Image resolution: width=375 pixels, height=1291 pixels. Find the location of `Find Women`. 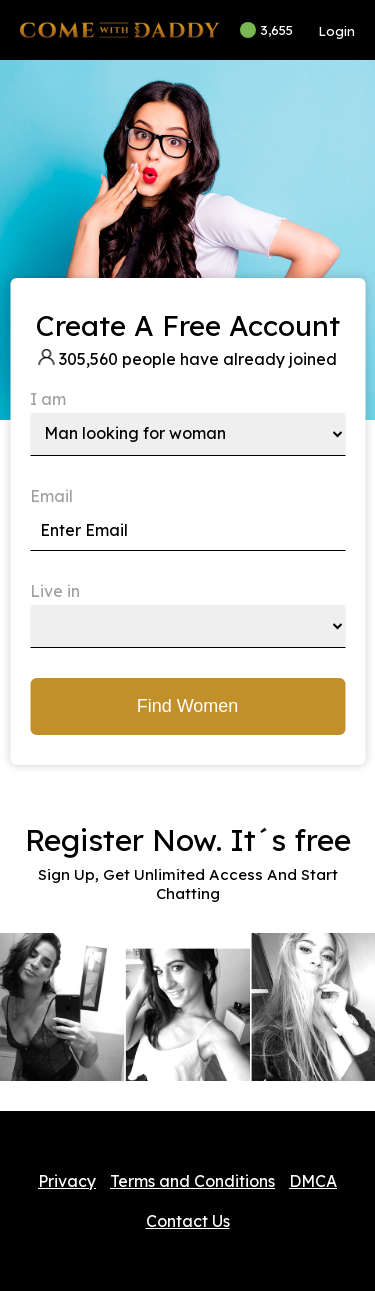

Find Women is located at coordinates (188, 706).